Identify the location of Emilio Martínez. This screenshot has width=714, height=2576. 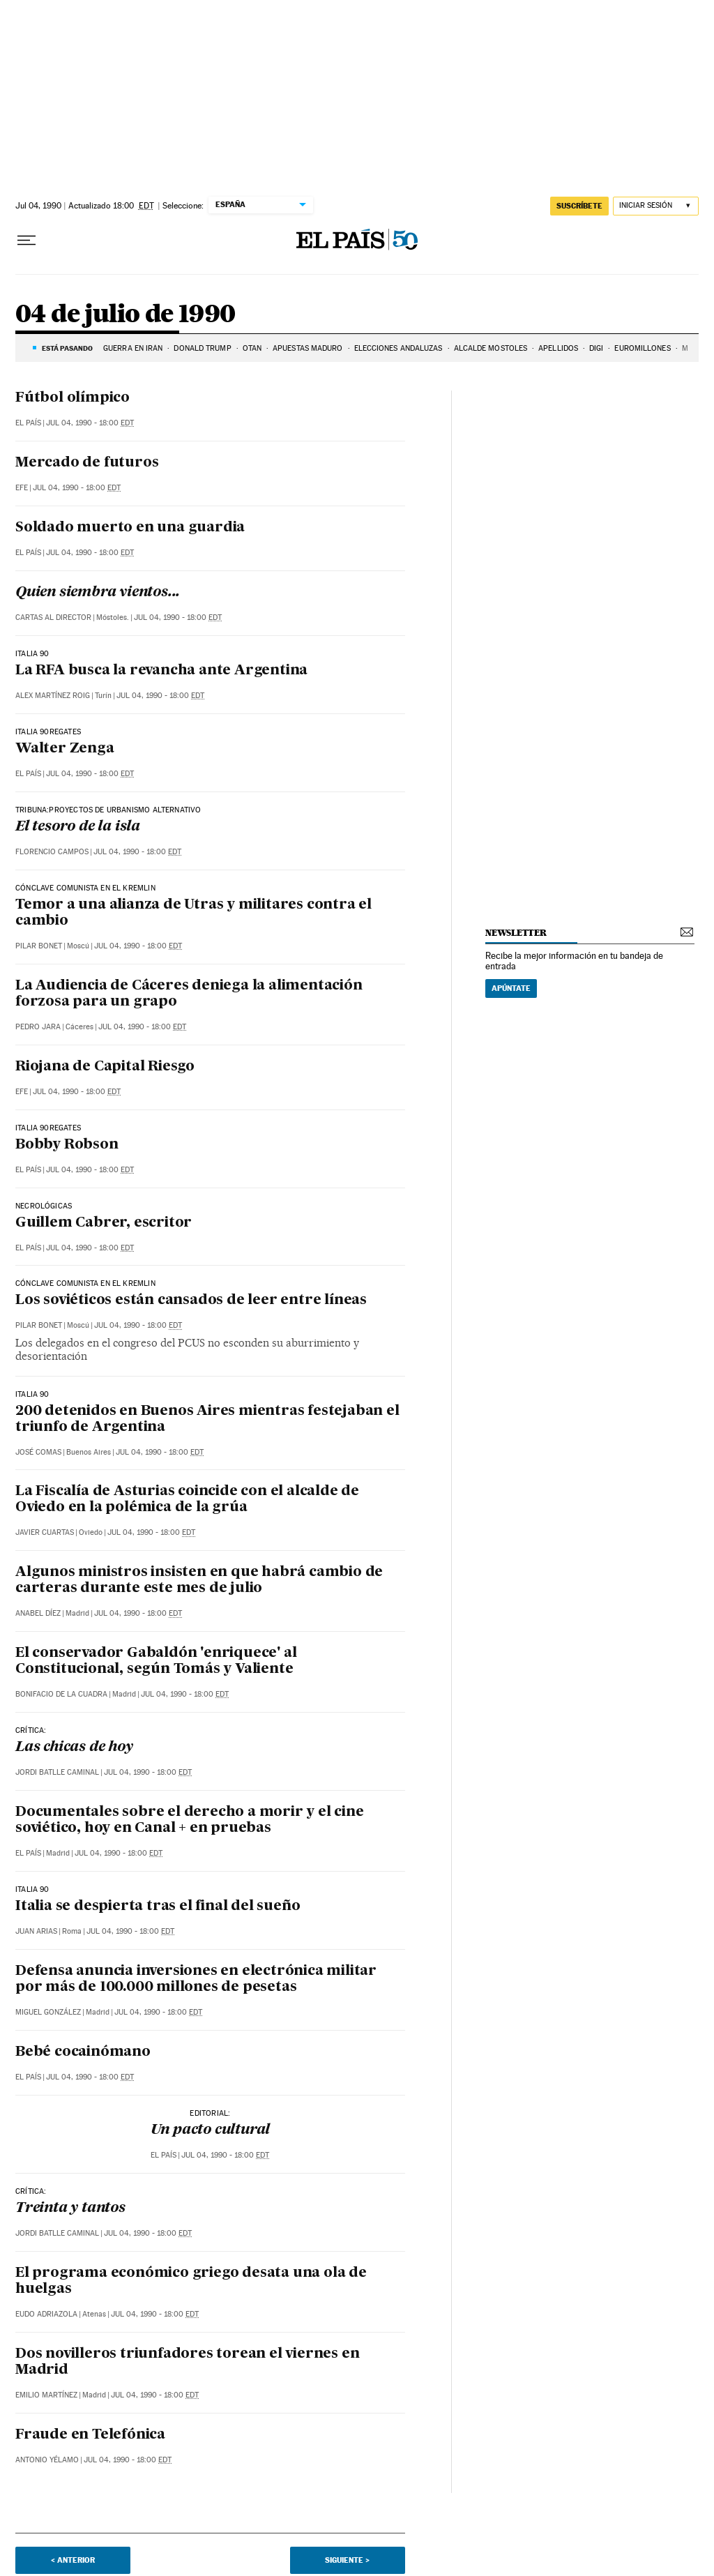
(46, 2395).